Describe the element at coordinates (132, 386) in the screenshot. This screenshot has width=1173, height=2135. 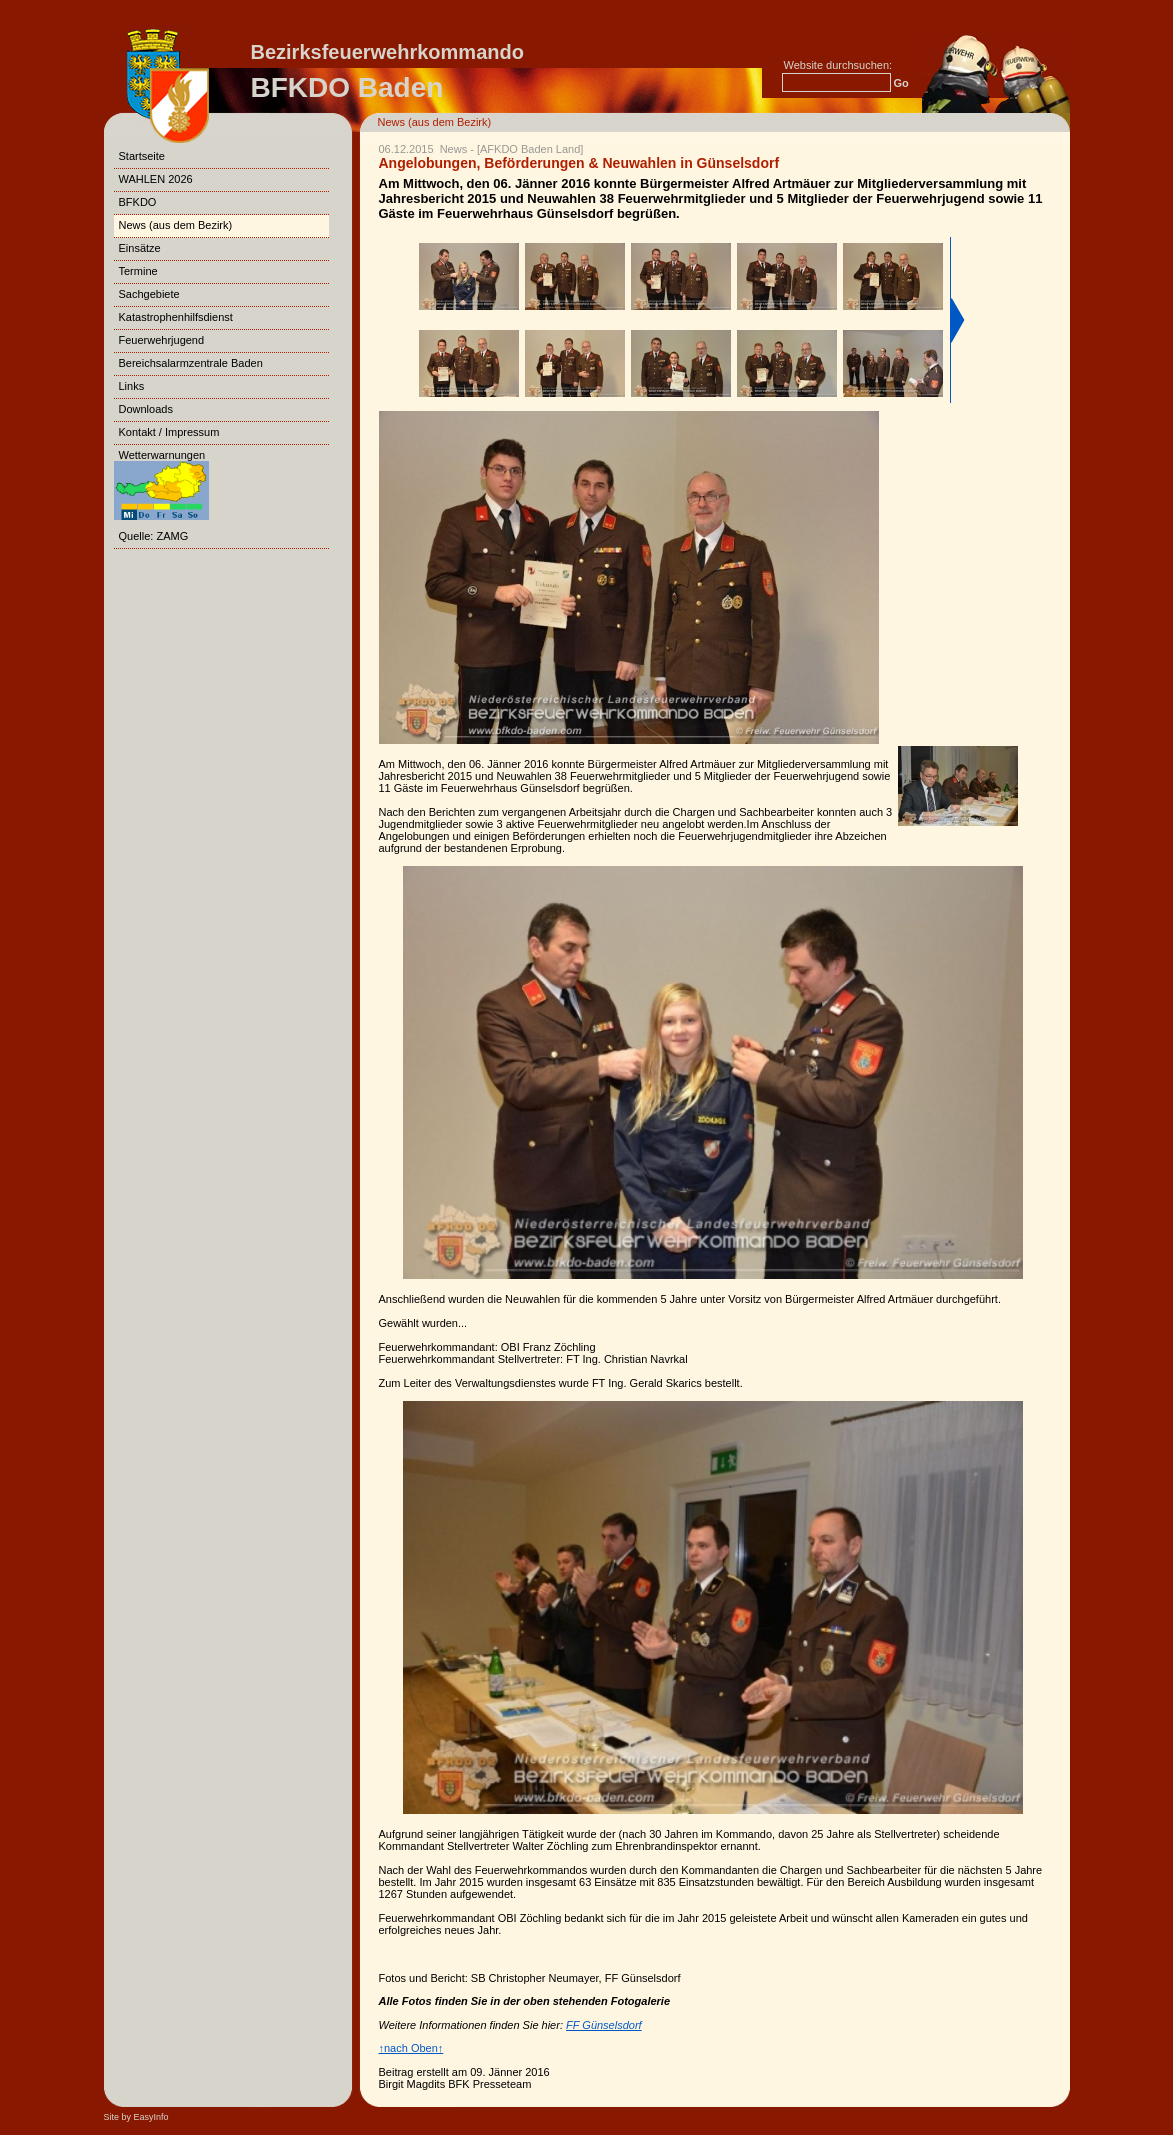
I see `Links` at that location.